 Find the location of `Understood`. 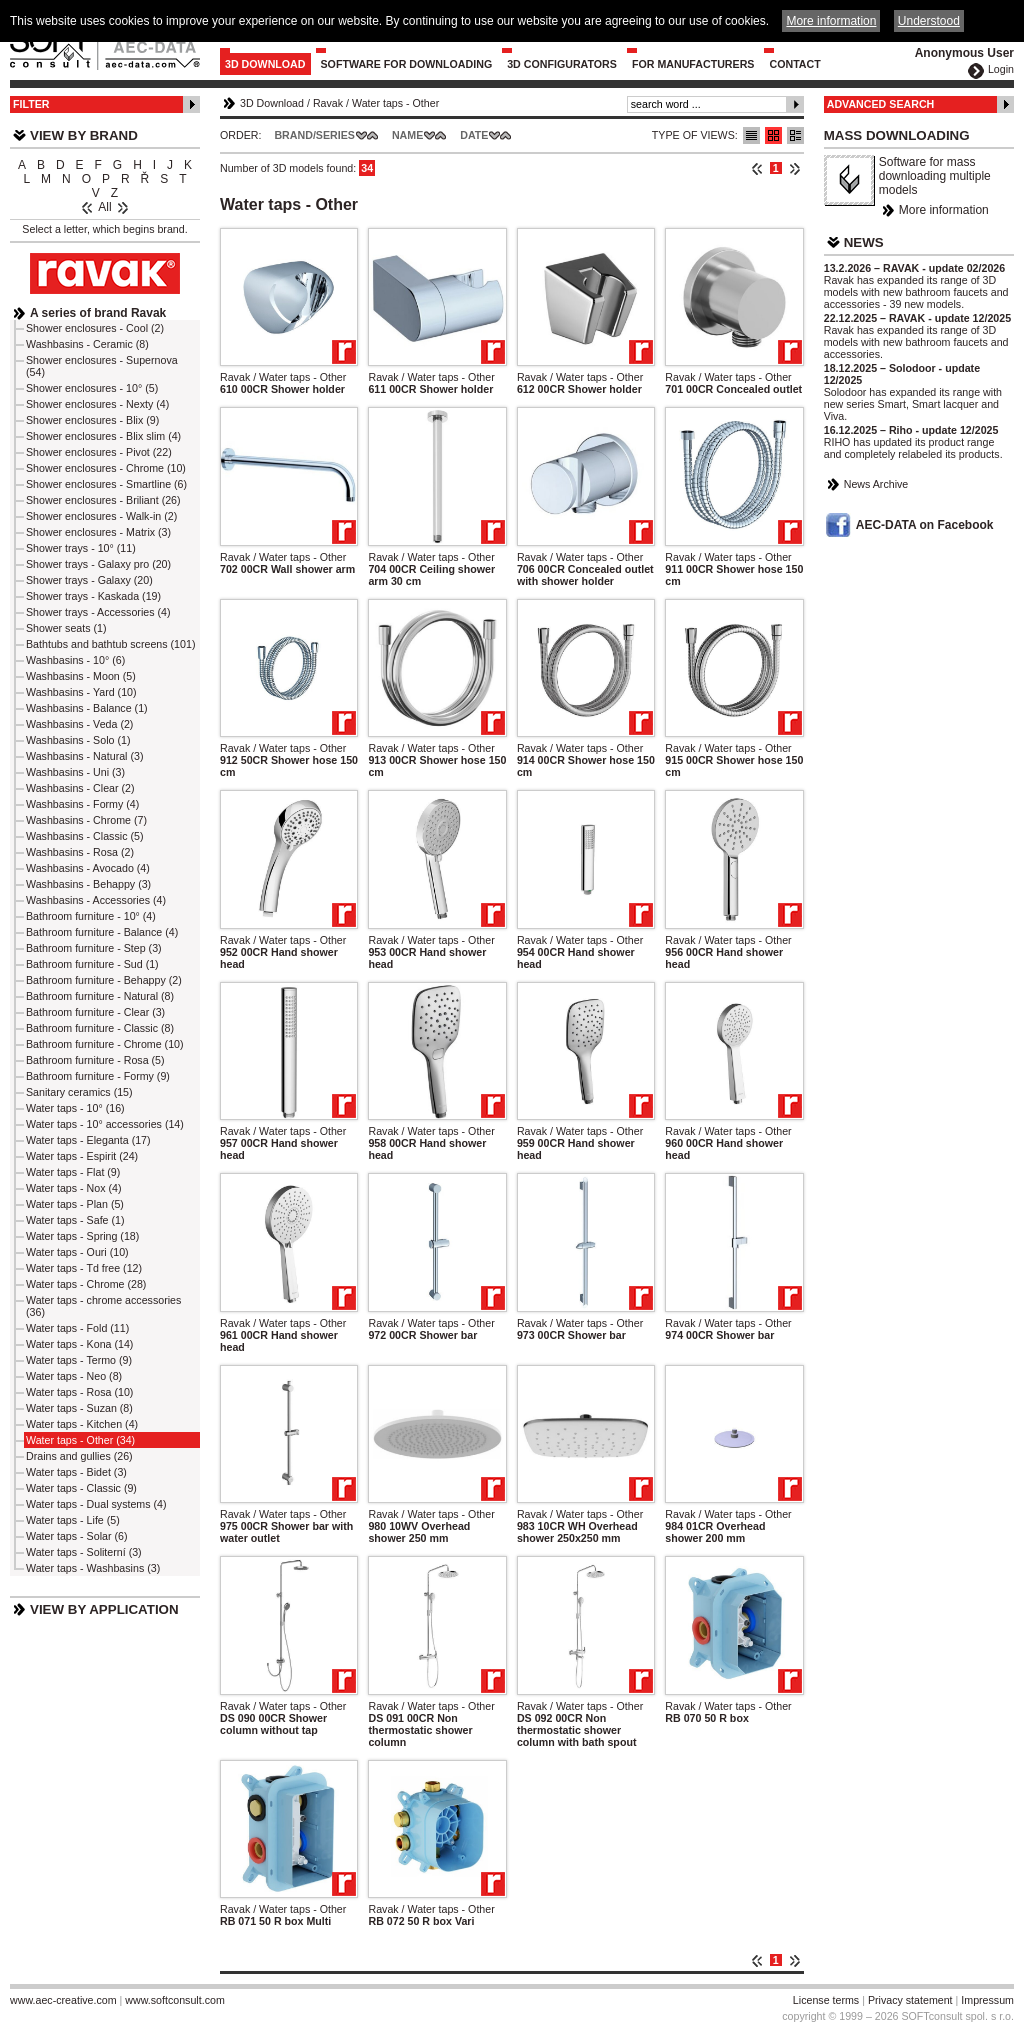

Understood is located at coordinates (929, 21).